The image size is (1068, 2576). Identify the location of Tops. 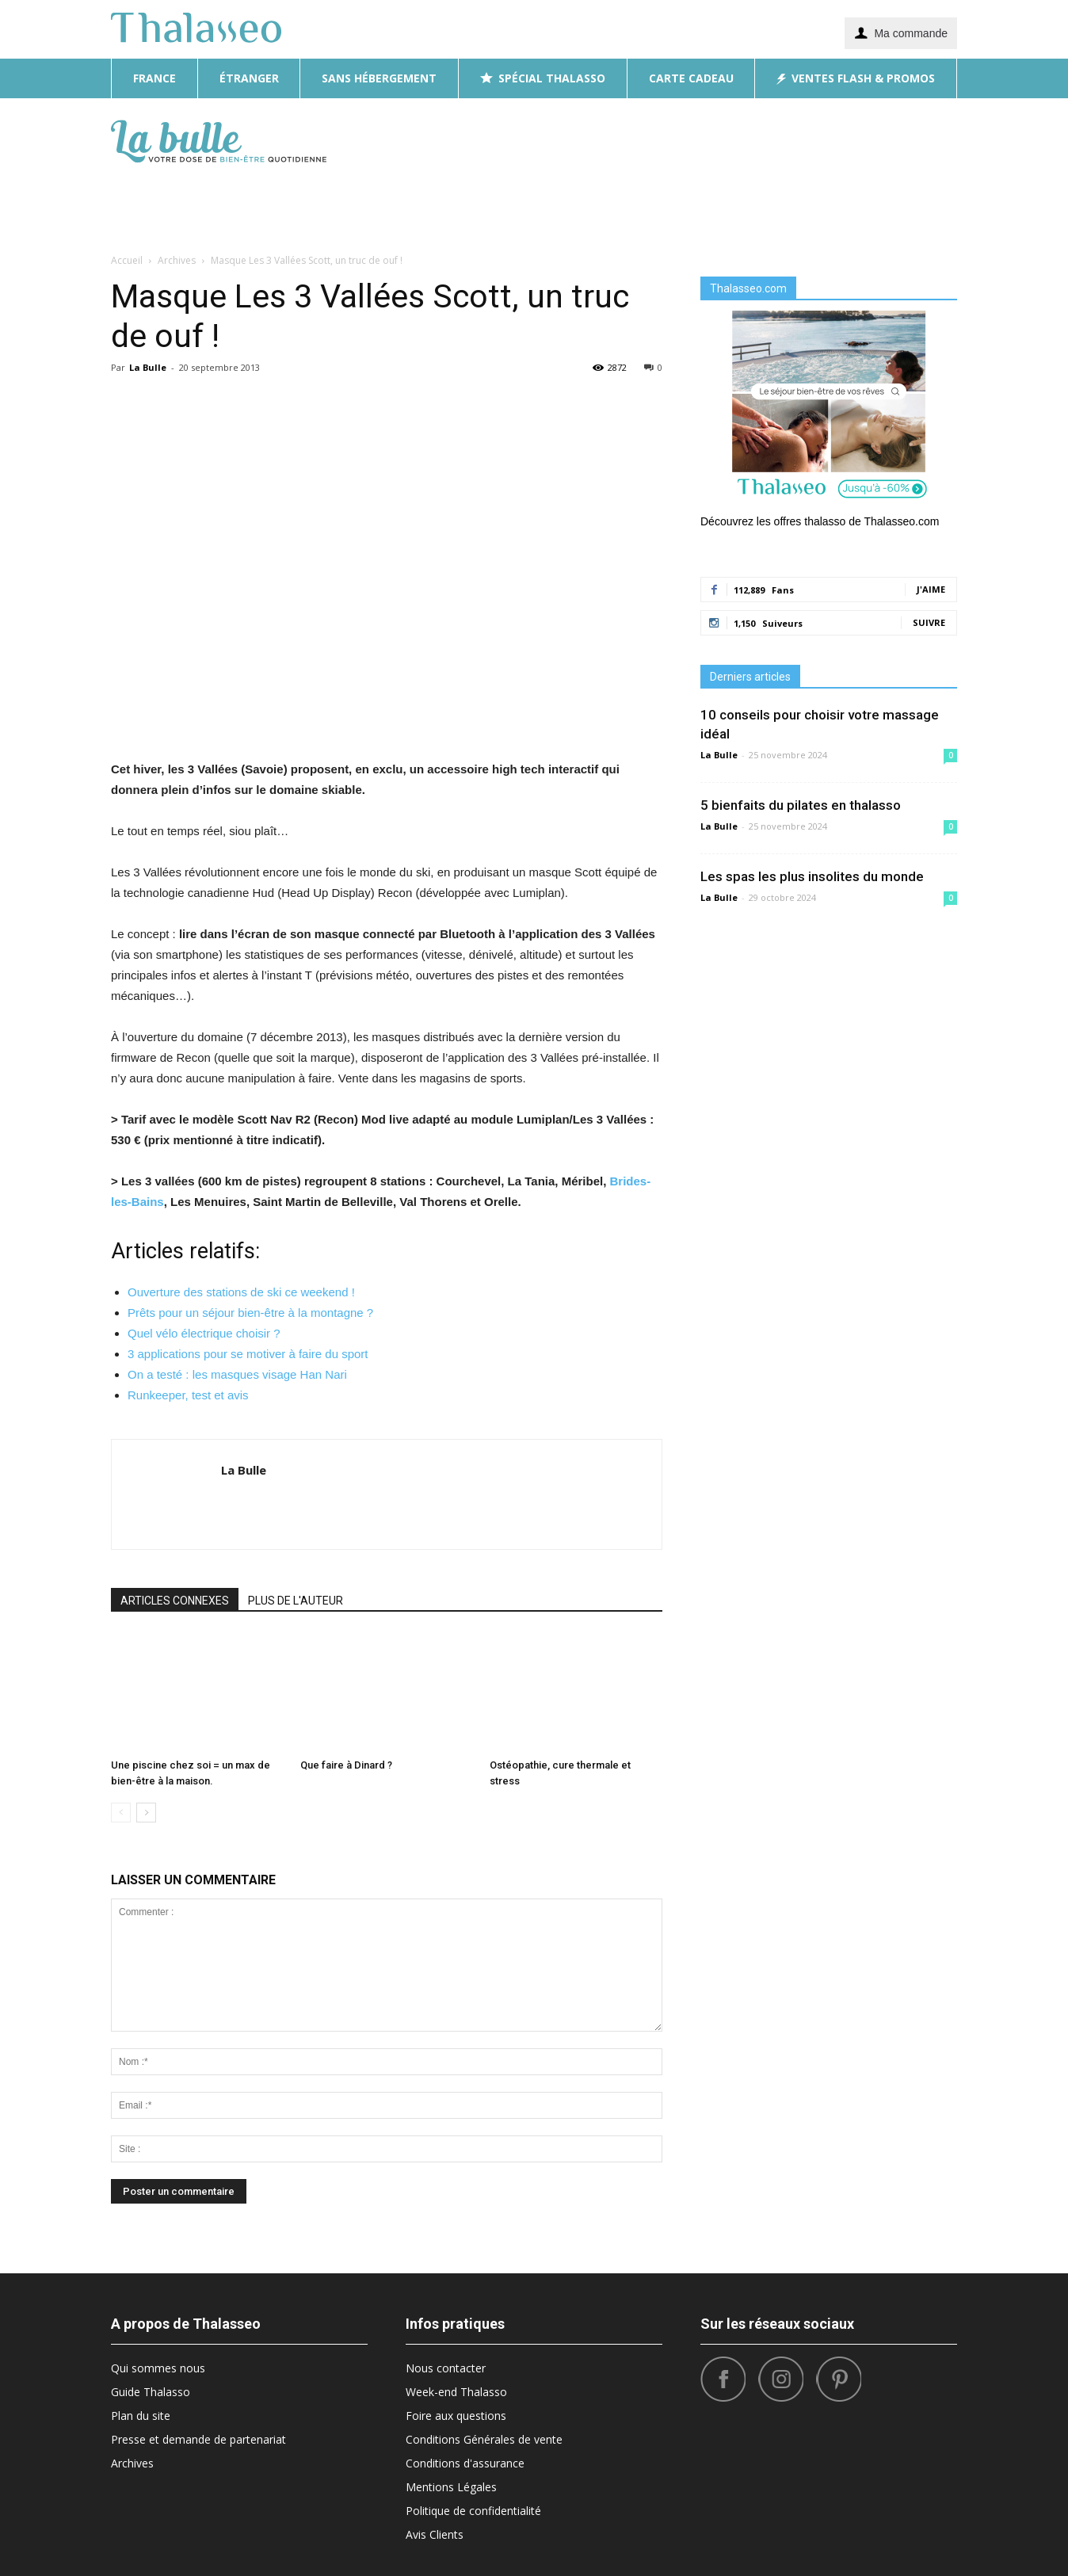
(848, 204).